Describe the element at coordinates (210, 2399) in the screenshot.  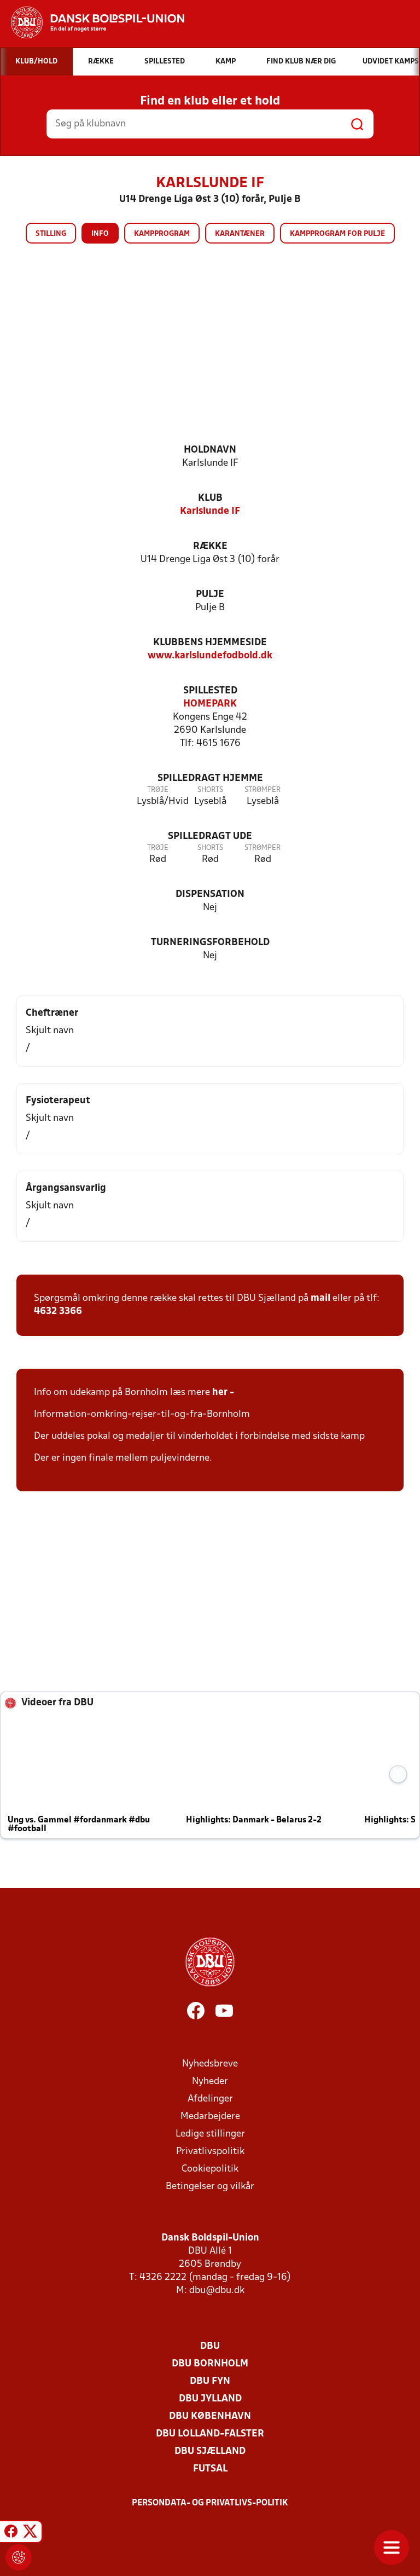
I see `DBU Jylland` at that location.